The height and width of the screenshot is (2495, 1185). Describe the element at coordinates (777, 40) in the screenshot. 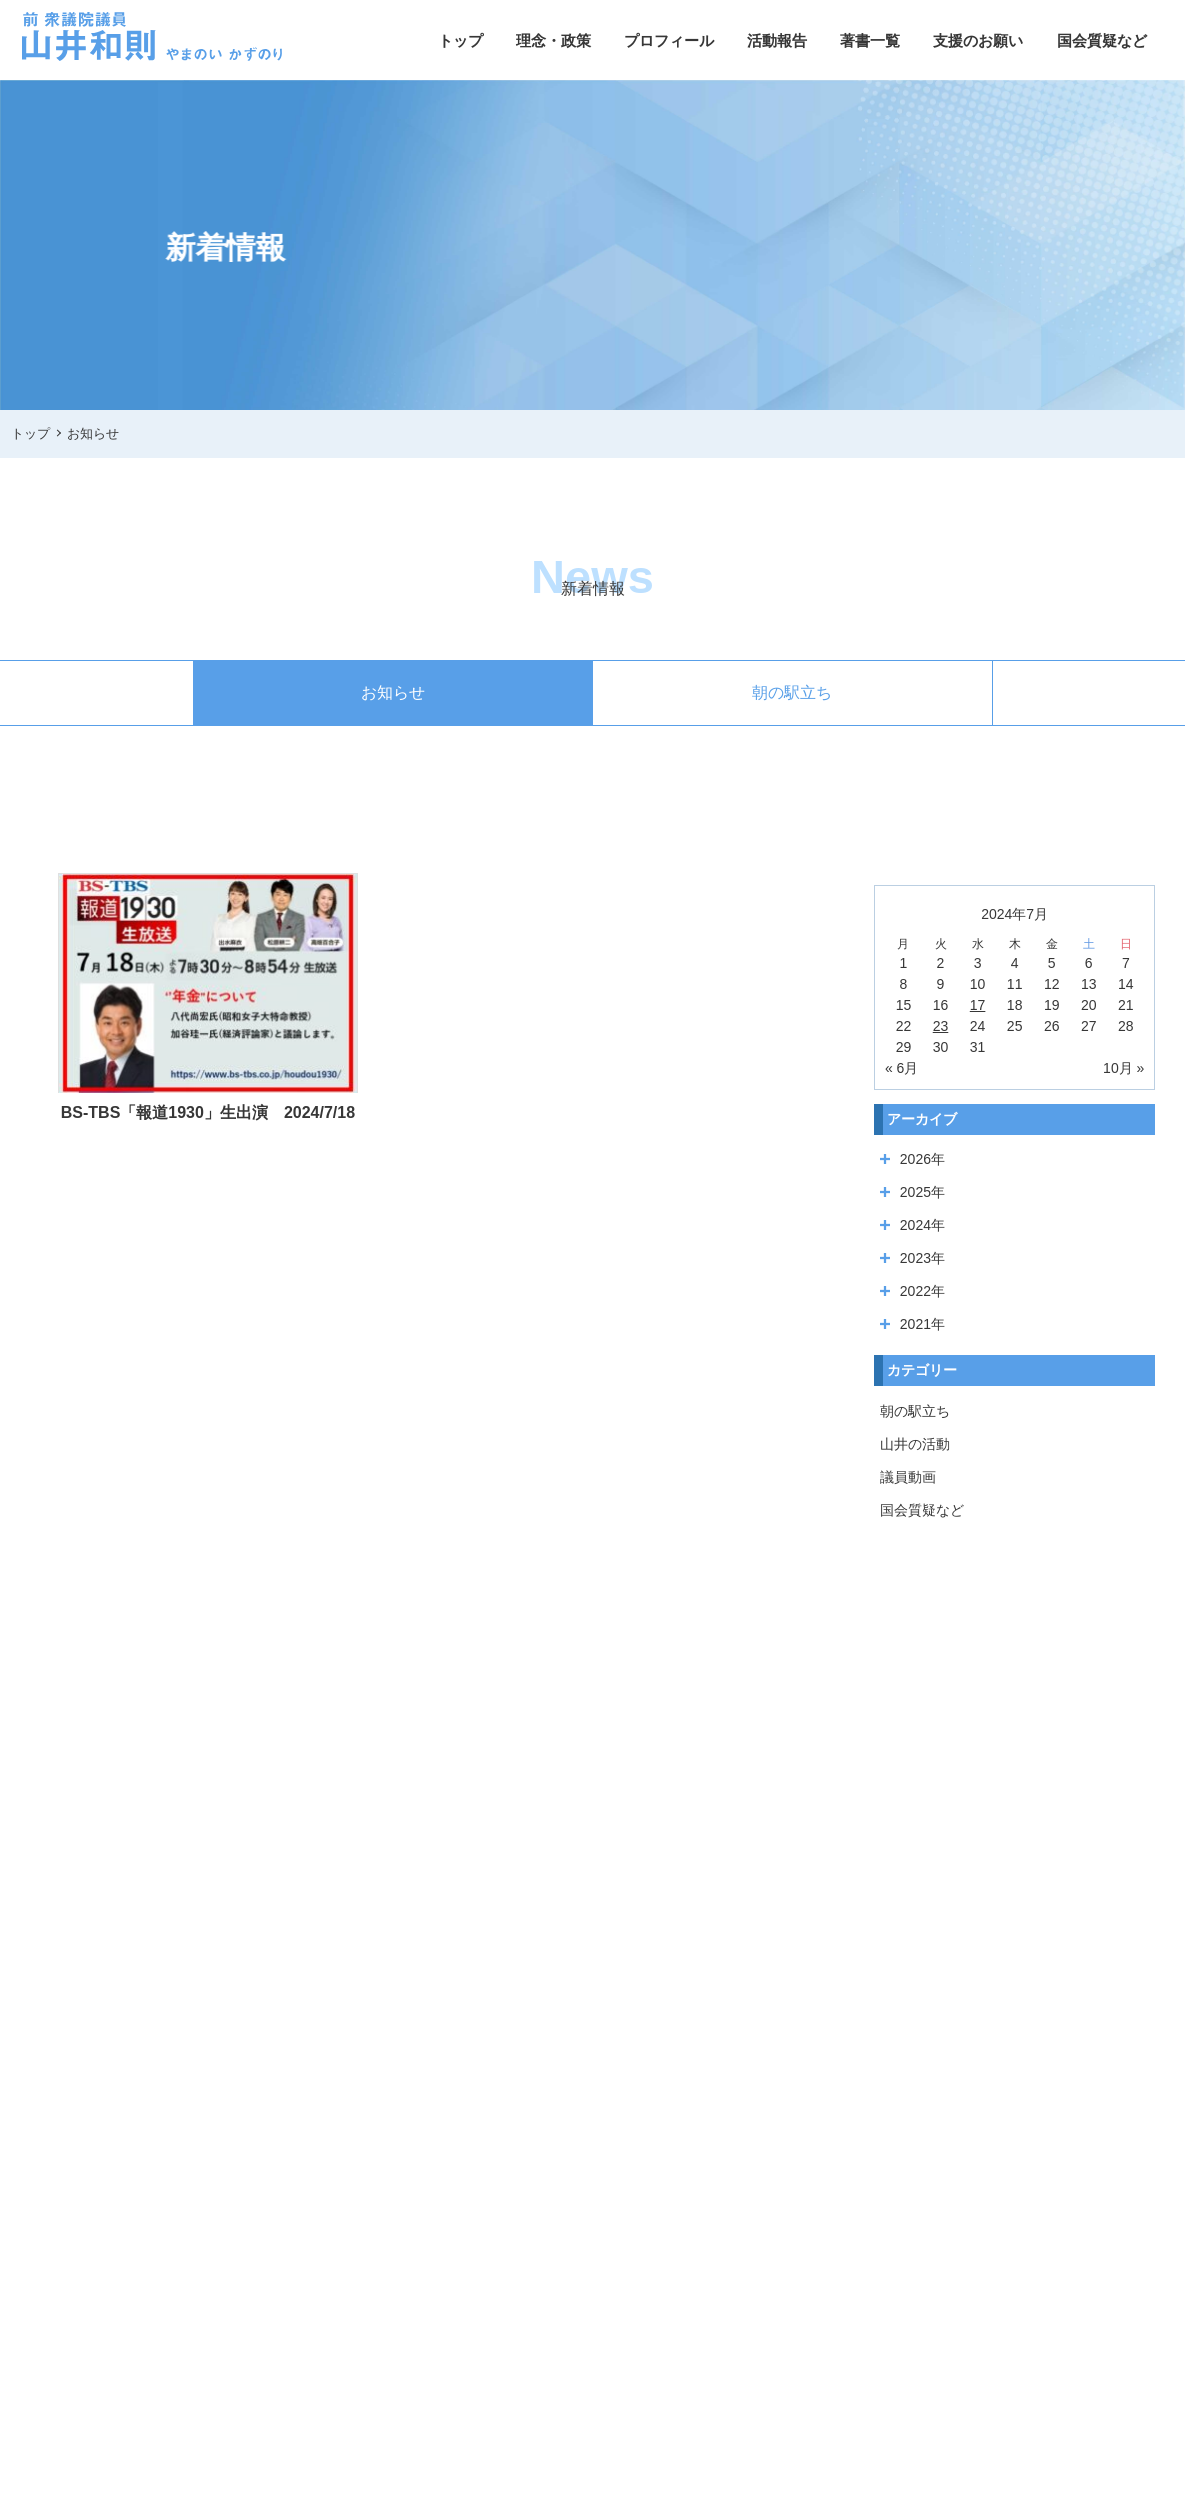

I see `活動報告` at that location.